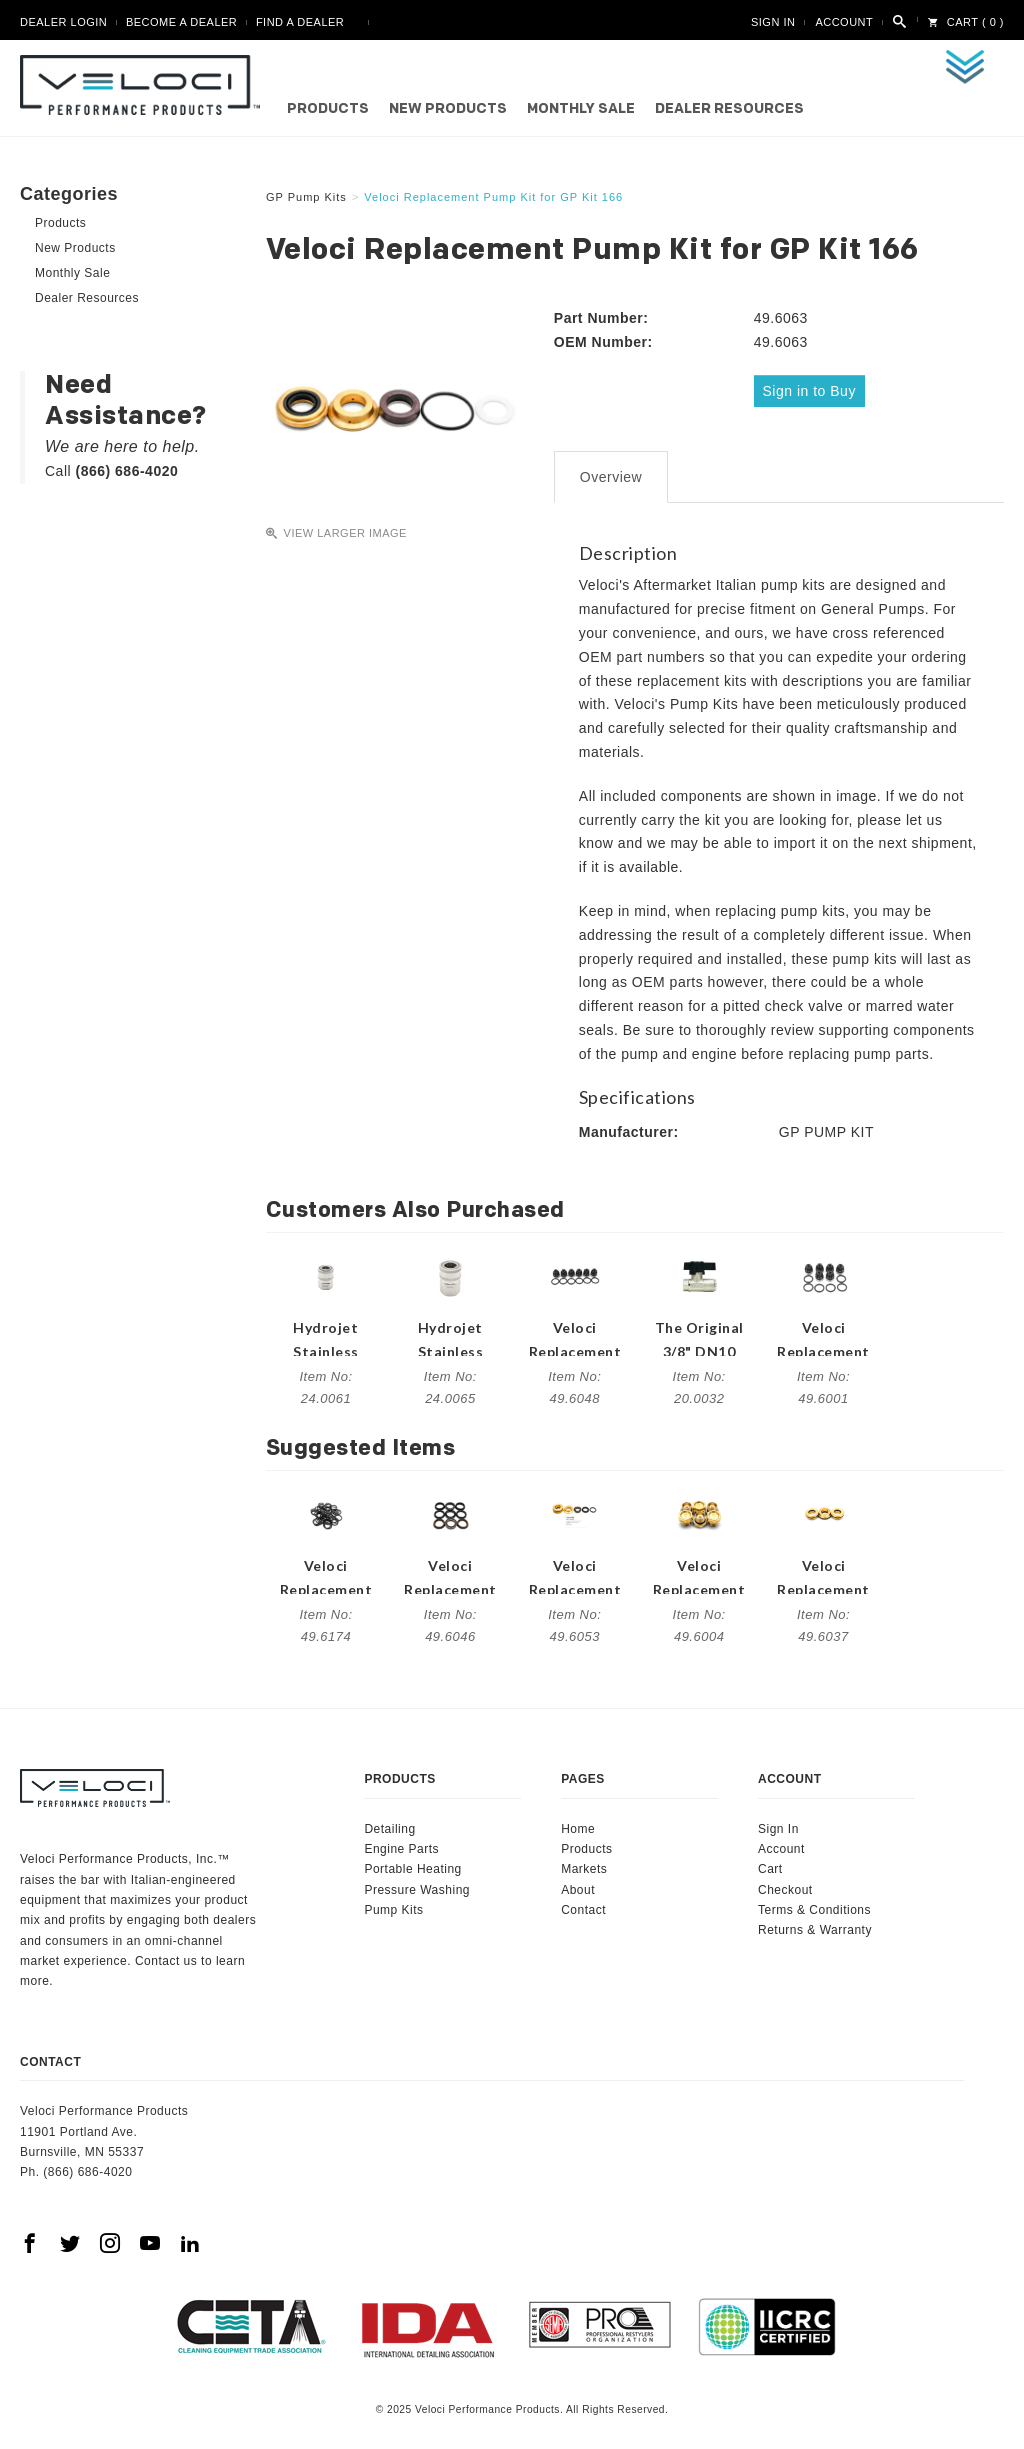 Image resolution: width=1024 pixels, height=2449 pixels. What do you see at coordinates (584, 1864) in the screenshot?
I see `Markets` at bounding box center [584, 1864].